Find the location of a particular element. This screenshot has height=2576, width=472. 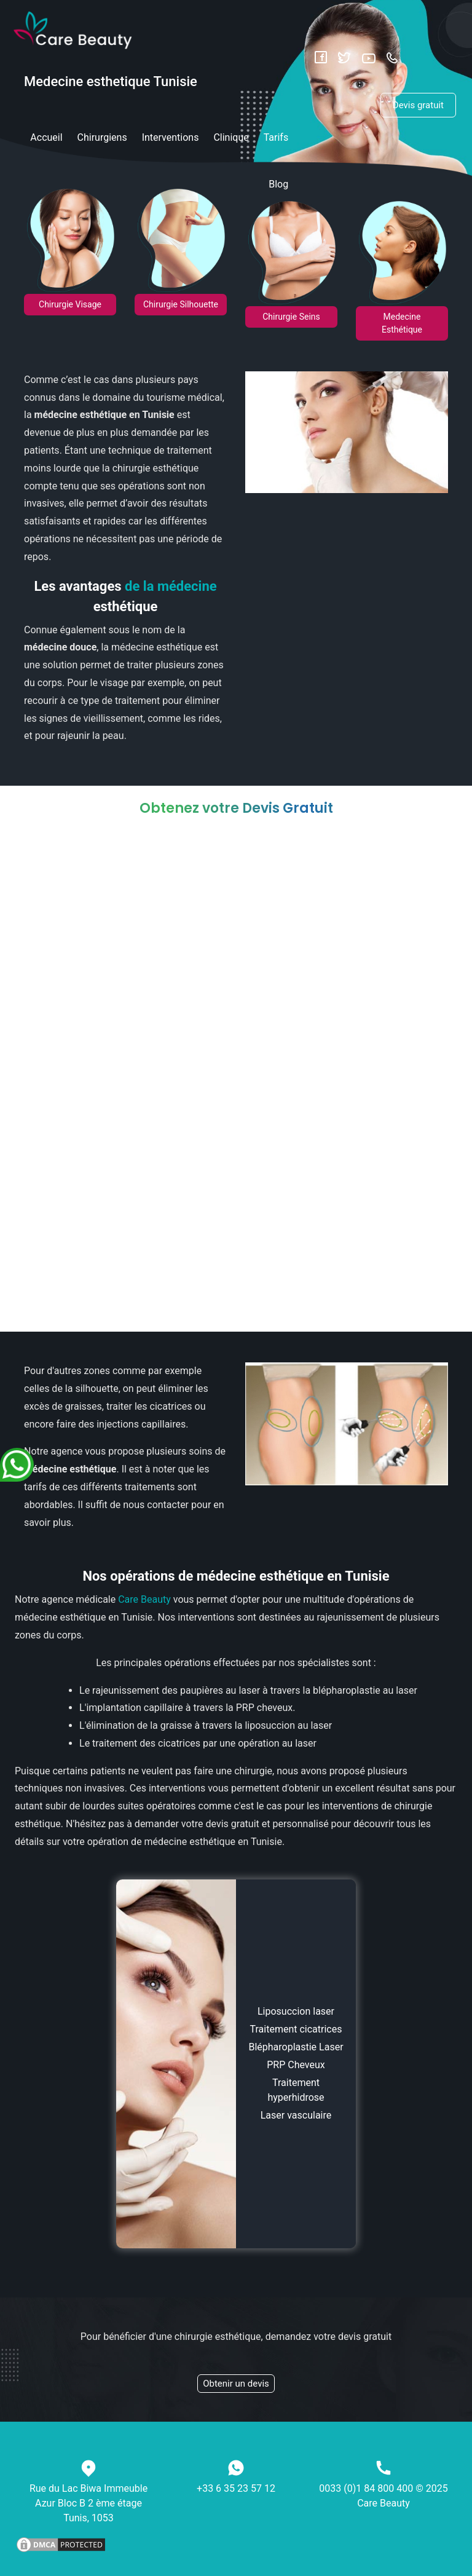

Liposuccion laser is located at coordinates (296, 2011).